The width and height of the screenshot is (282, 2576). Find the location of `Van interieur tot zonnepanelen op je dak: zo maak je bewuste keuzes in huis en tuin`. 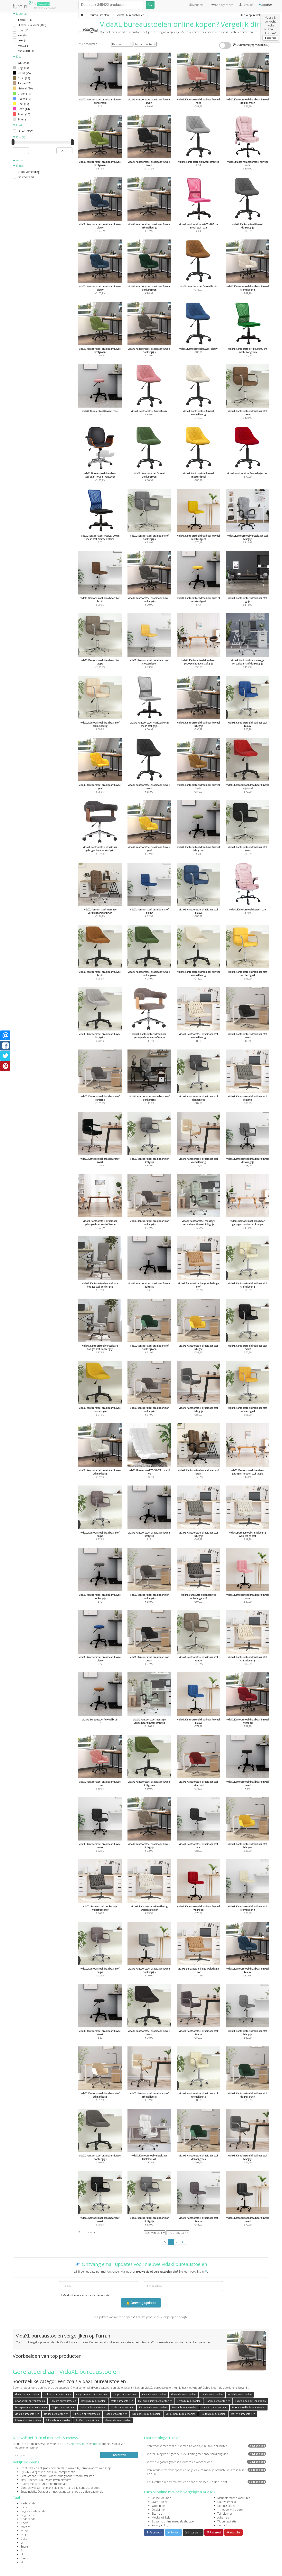

Van interieur tot zonnepanelen op je dak: zo maak je bewuste keuzes in huis en tuin is located at coordinates (206, 2472).